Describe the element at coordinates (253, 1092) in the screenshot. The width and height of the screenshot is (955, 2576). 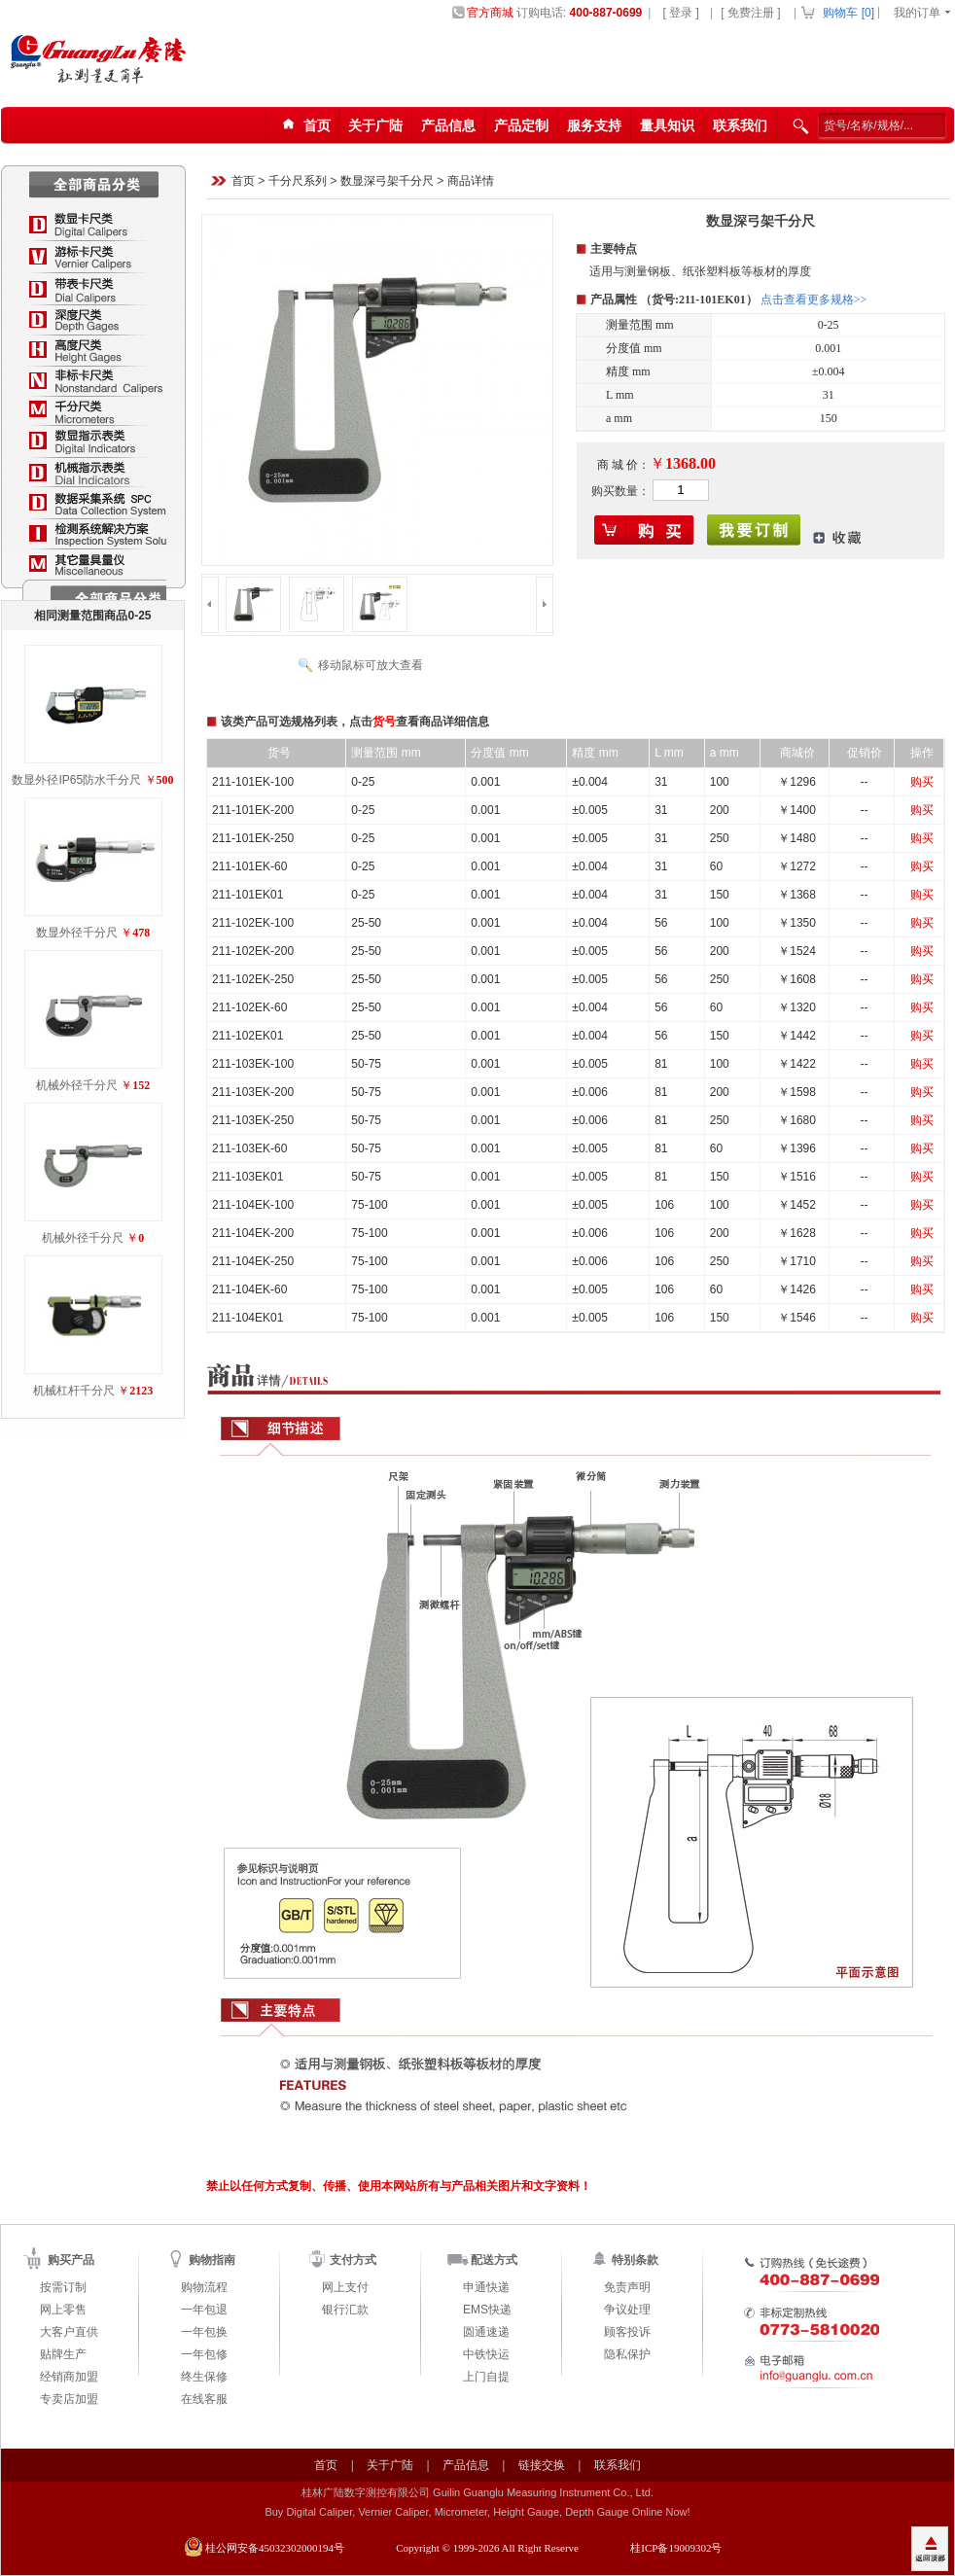
I see `211-103EK-200` at that location.